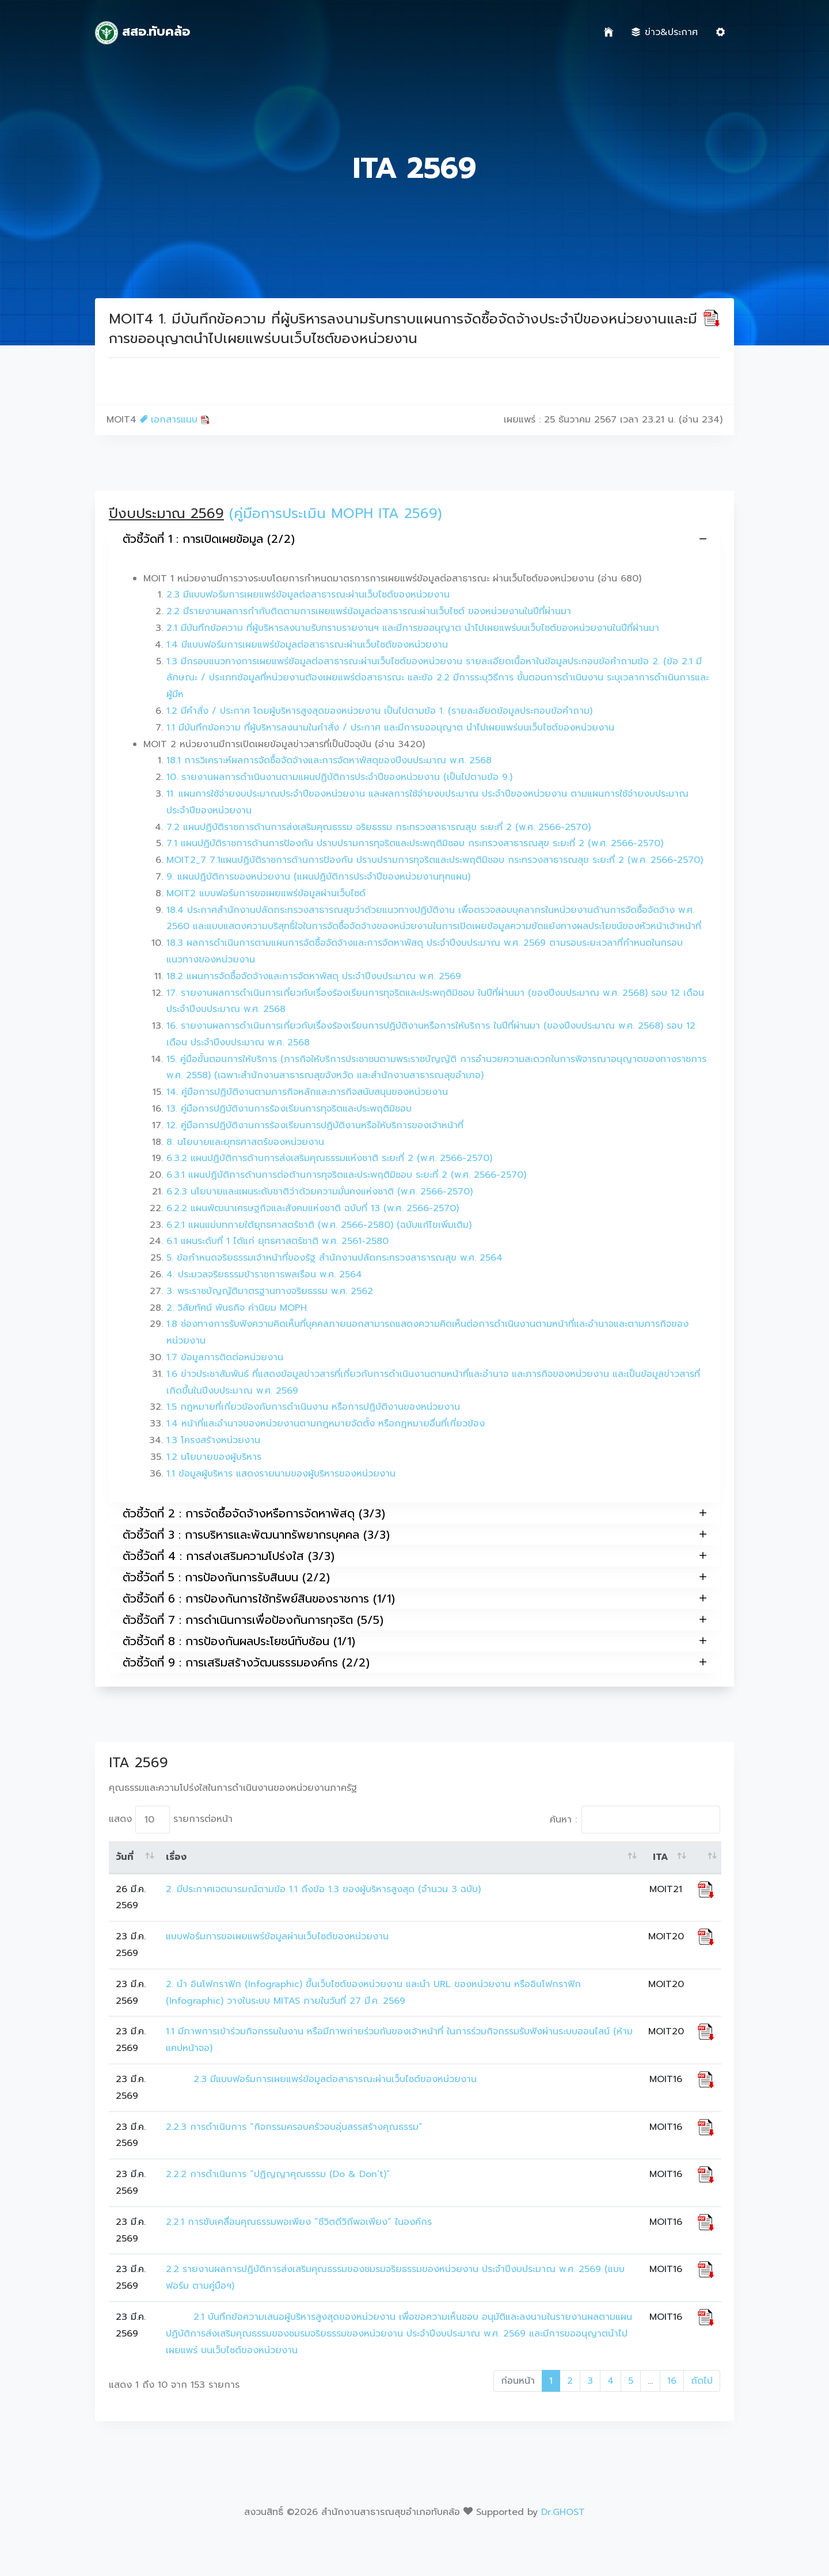 This screenshot has width=829, height=2576. I want to click on 4. ประมวลจริยธรรมข้าราชการพลเรือน พ.ศ. 2564, so click(264, 1274).